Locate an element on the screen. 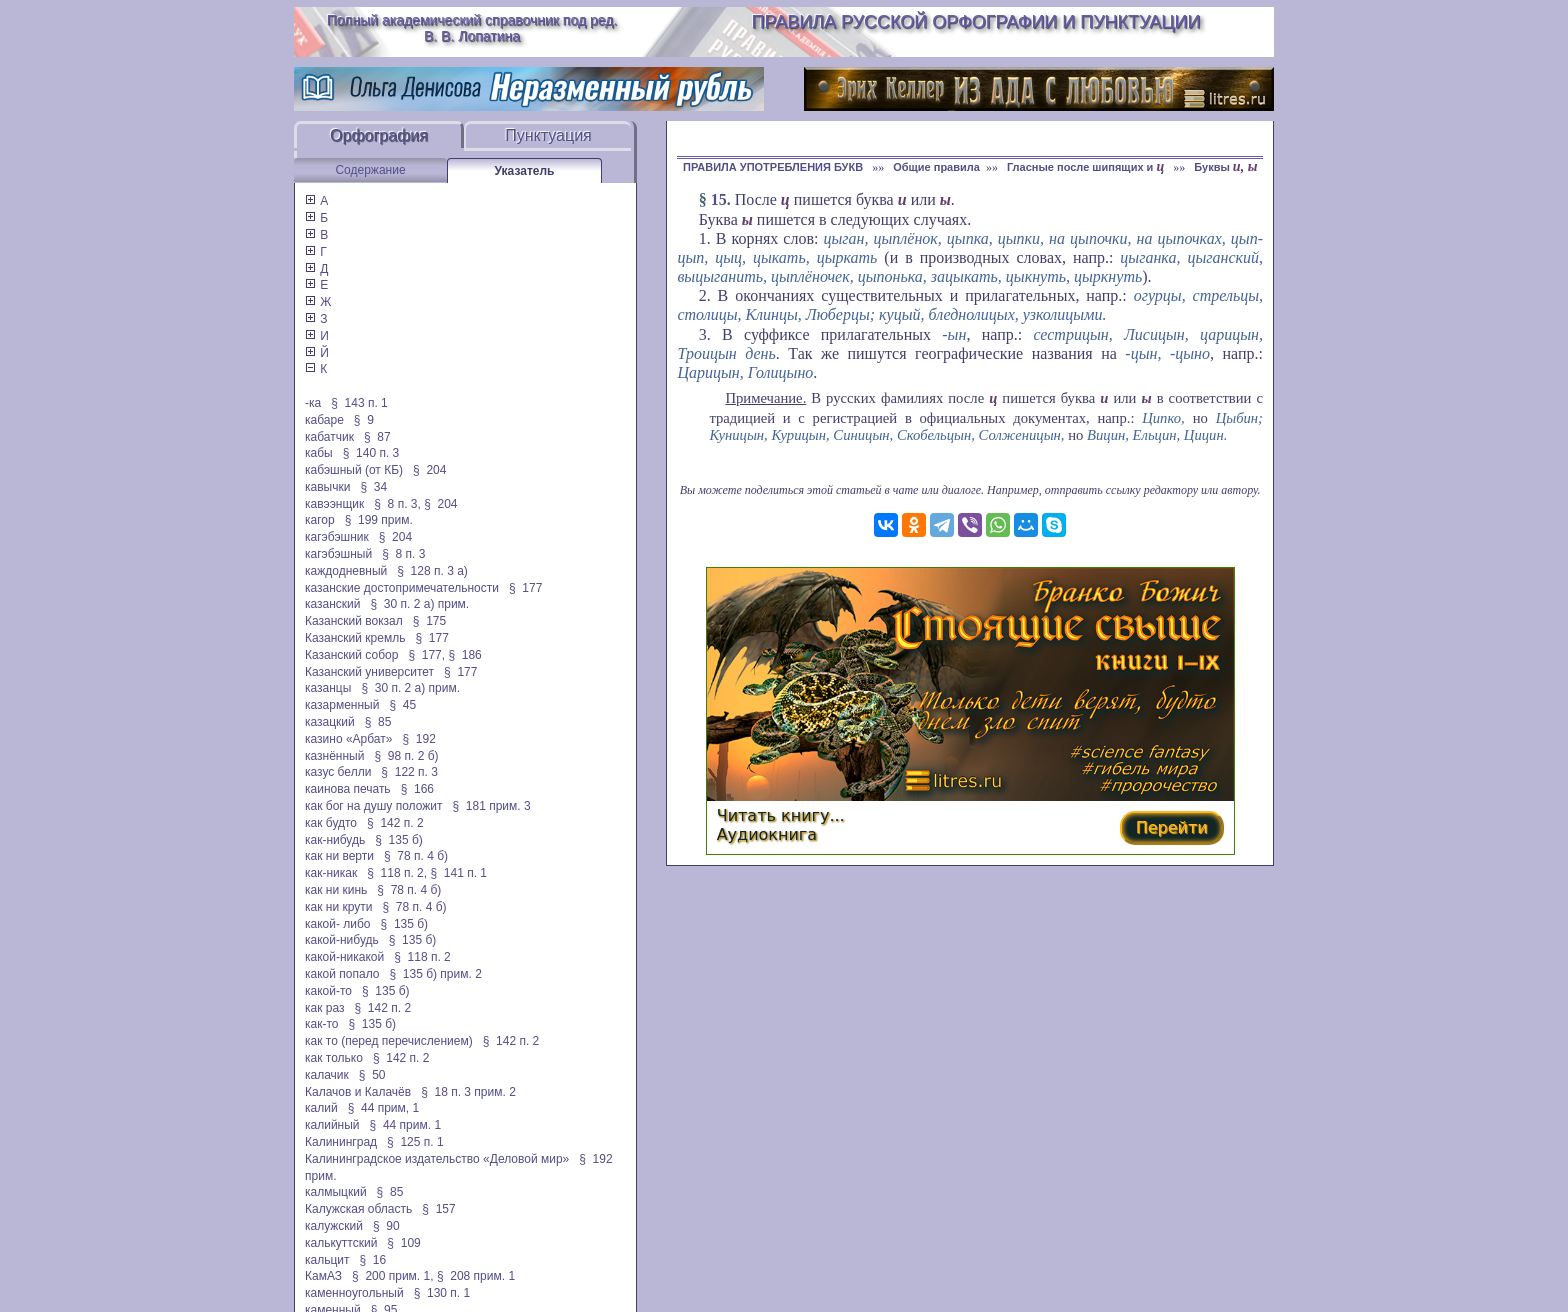 This screenshot has height=1312, width=1568. § 130 п. 1 is located at coordinates (442, 1293).